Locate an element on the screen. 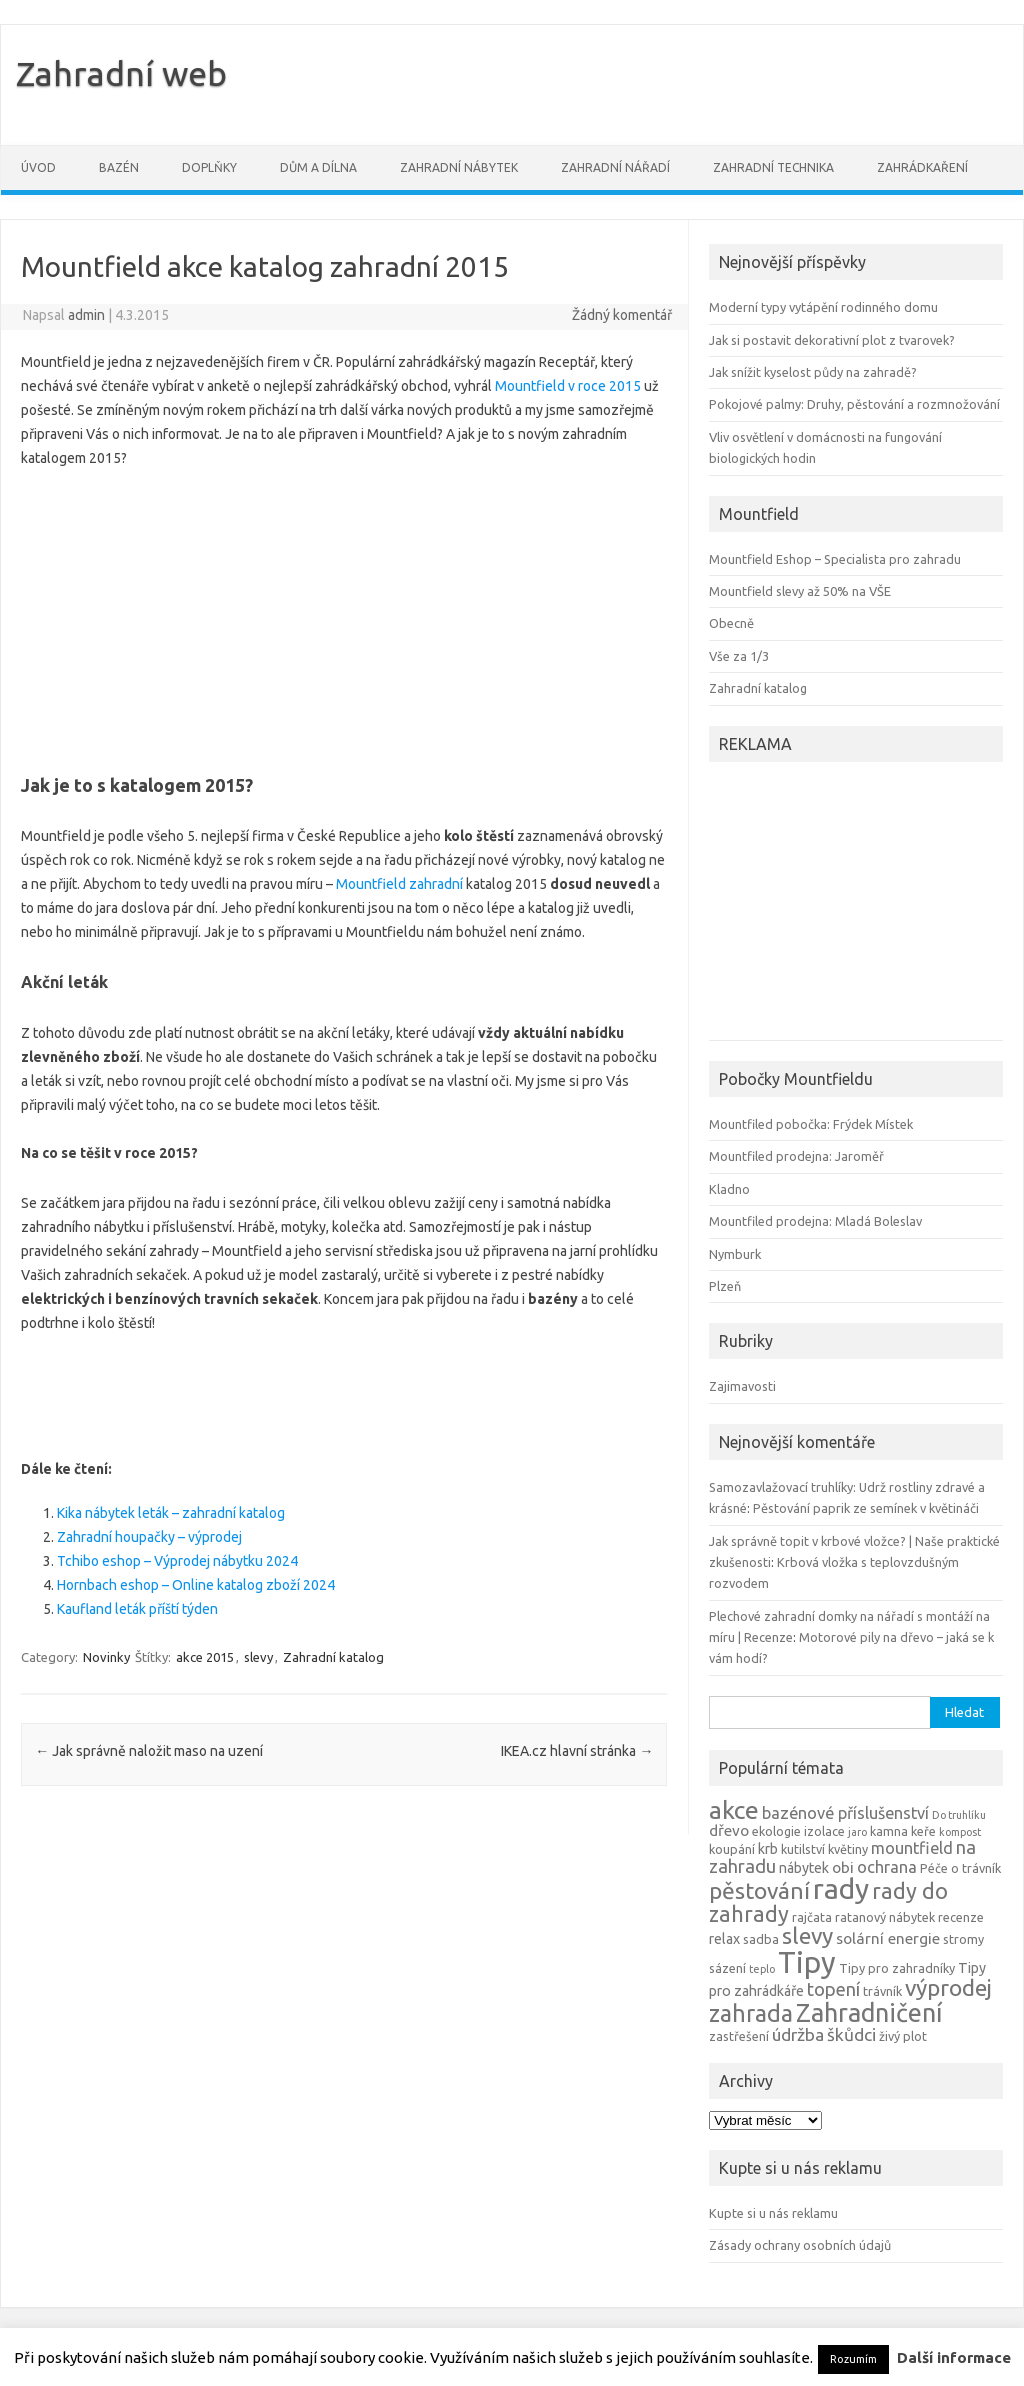 This screenshot has width=1024, height=2386. jaro [jaro (3 položky)] is located at coordinates (857, 1832).